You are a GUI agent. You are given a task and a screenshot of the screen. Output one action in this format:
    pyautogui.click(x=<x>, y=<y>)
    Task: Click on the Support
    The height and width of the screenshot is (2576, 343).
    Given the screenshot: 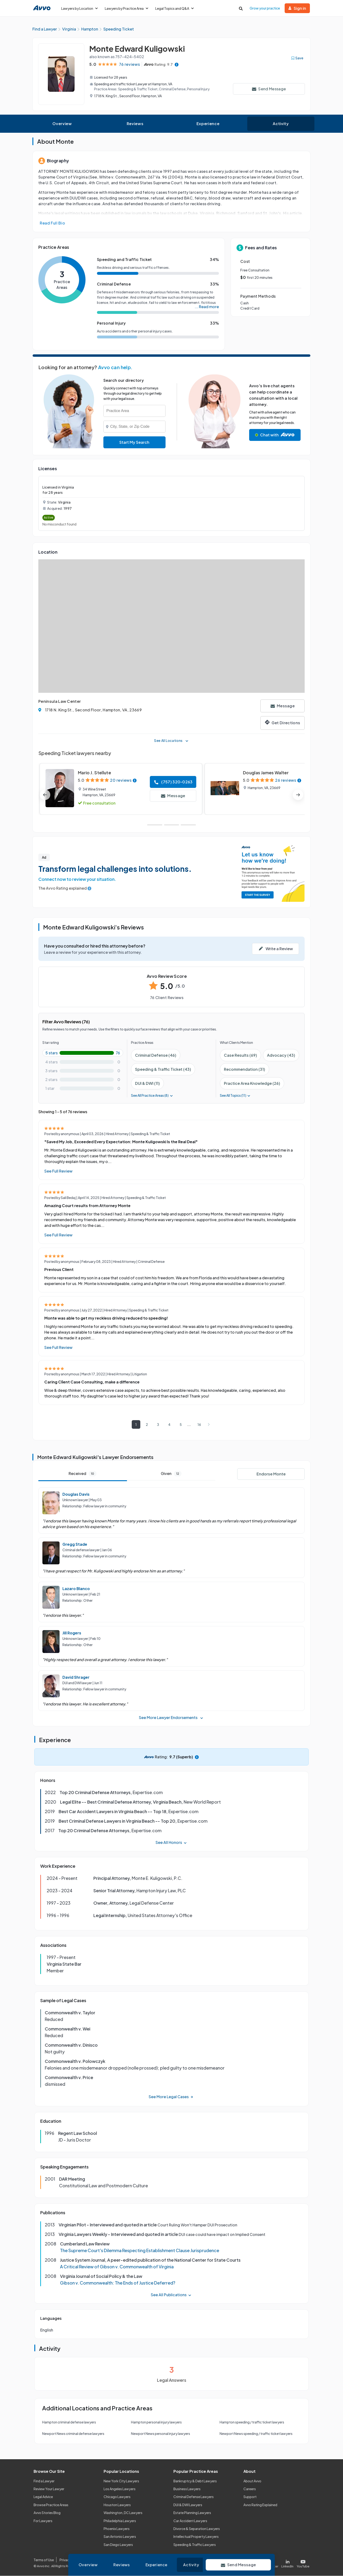 What is the action you would take?
    pyautogui.click(x=250, y=2497)
    